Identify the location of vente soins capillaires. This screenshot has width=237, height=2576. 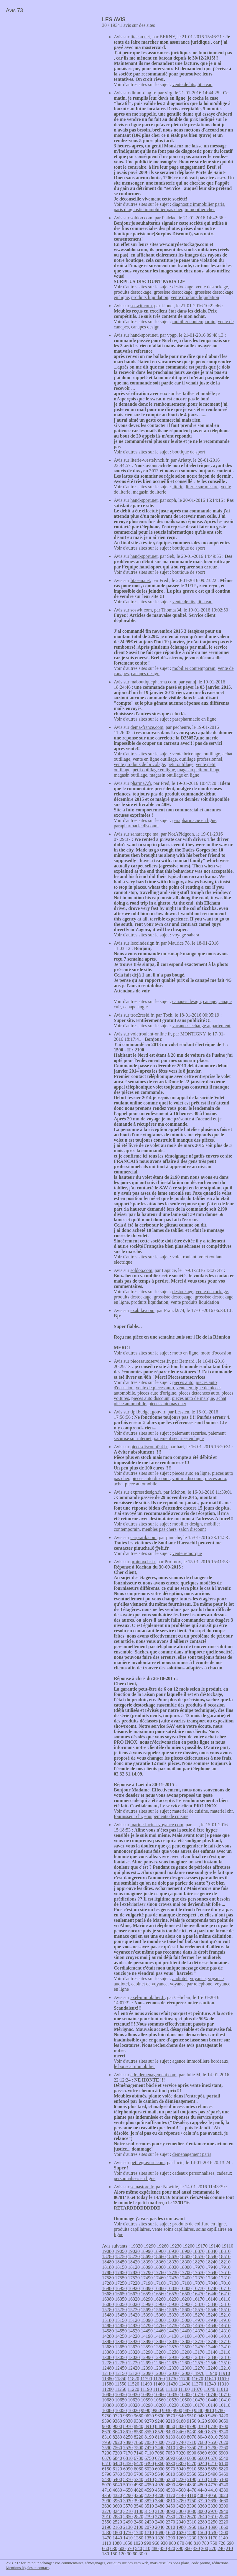
(173, 2229).